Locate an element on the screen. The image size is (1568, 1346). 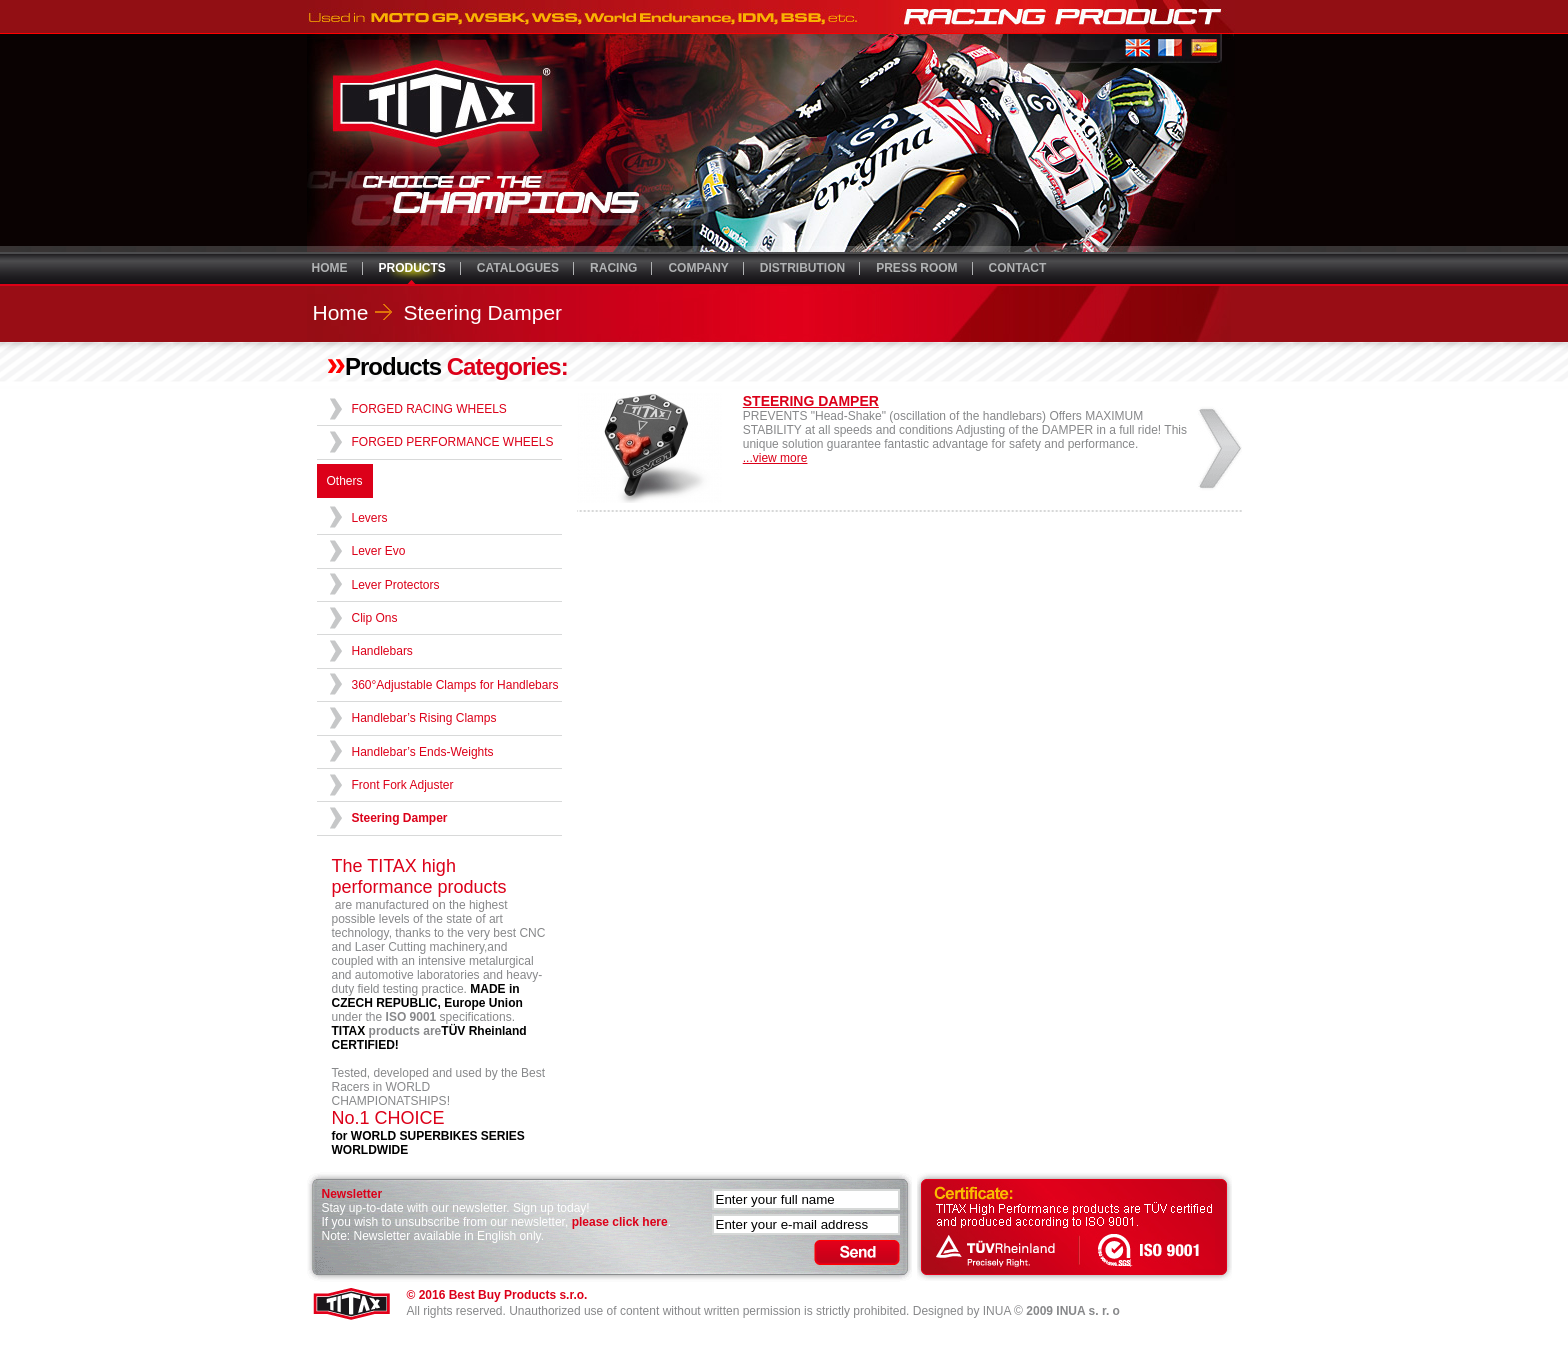
FORGED PERFORMANCE WHEELS is located at coordinates (453, 442).